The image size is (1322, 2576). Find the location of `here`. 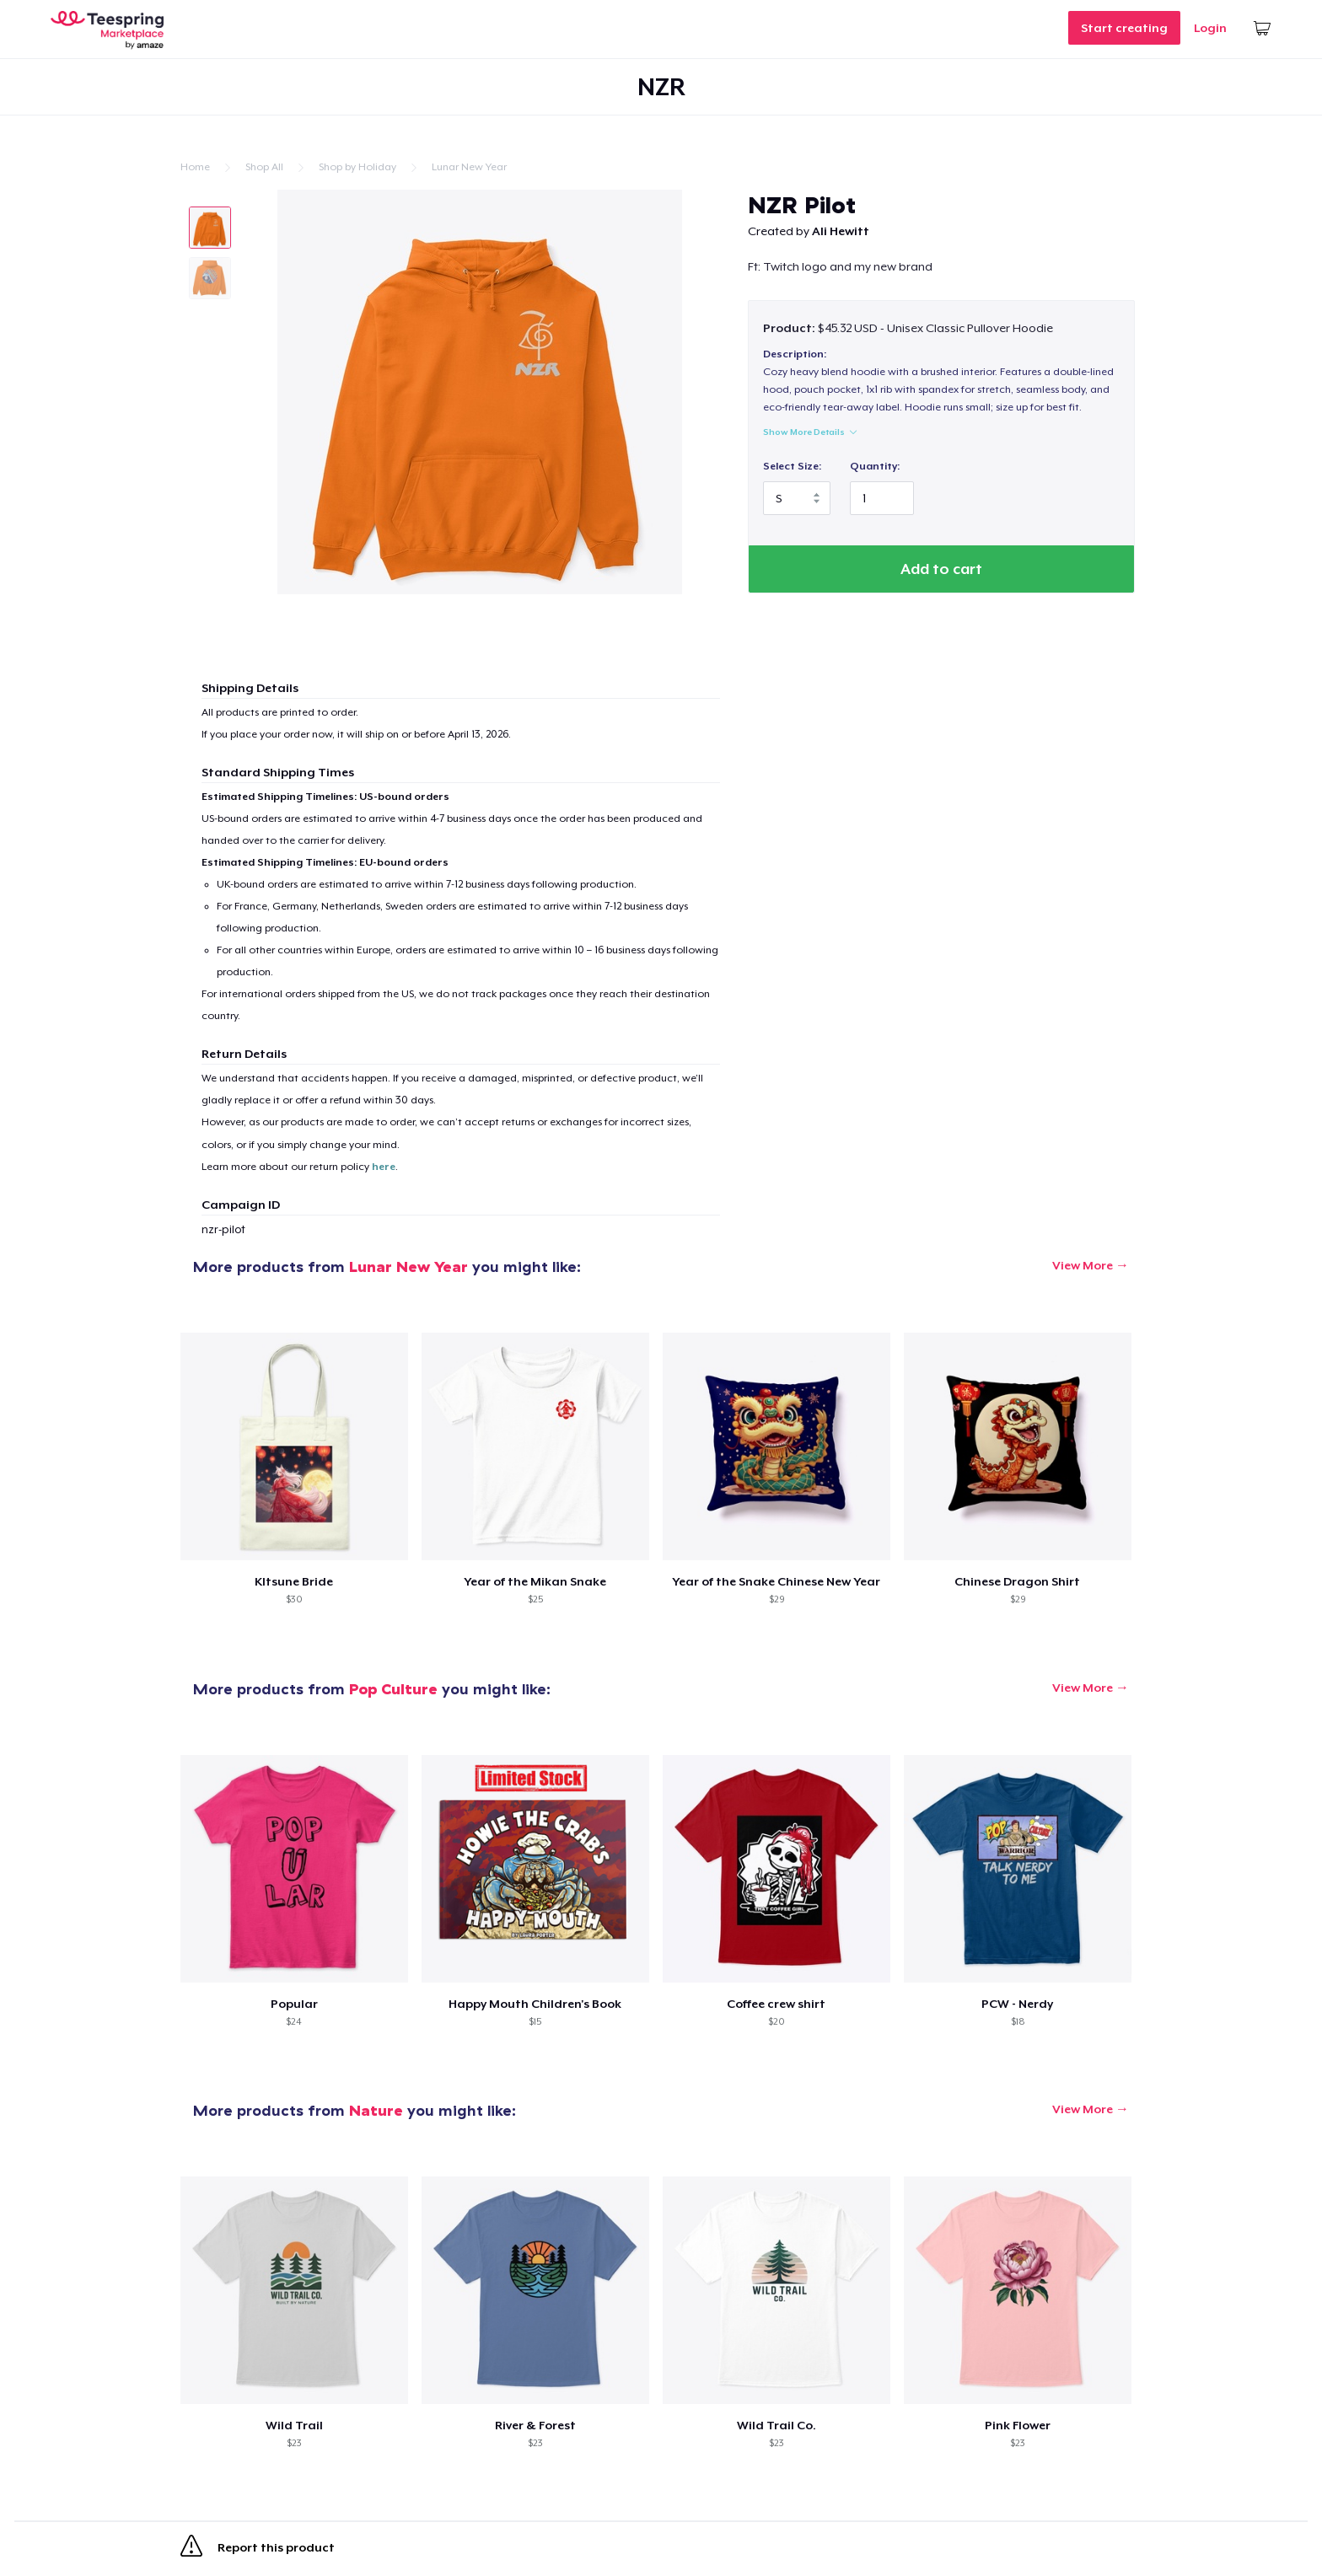

here is located at coordinates (383, 1167).